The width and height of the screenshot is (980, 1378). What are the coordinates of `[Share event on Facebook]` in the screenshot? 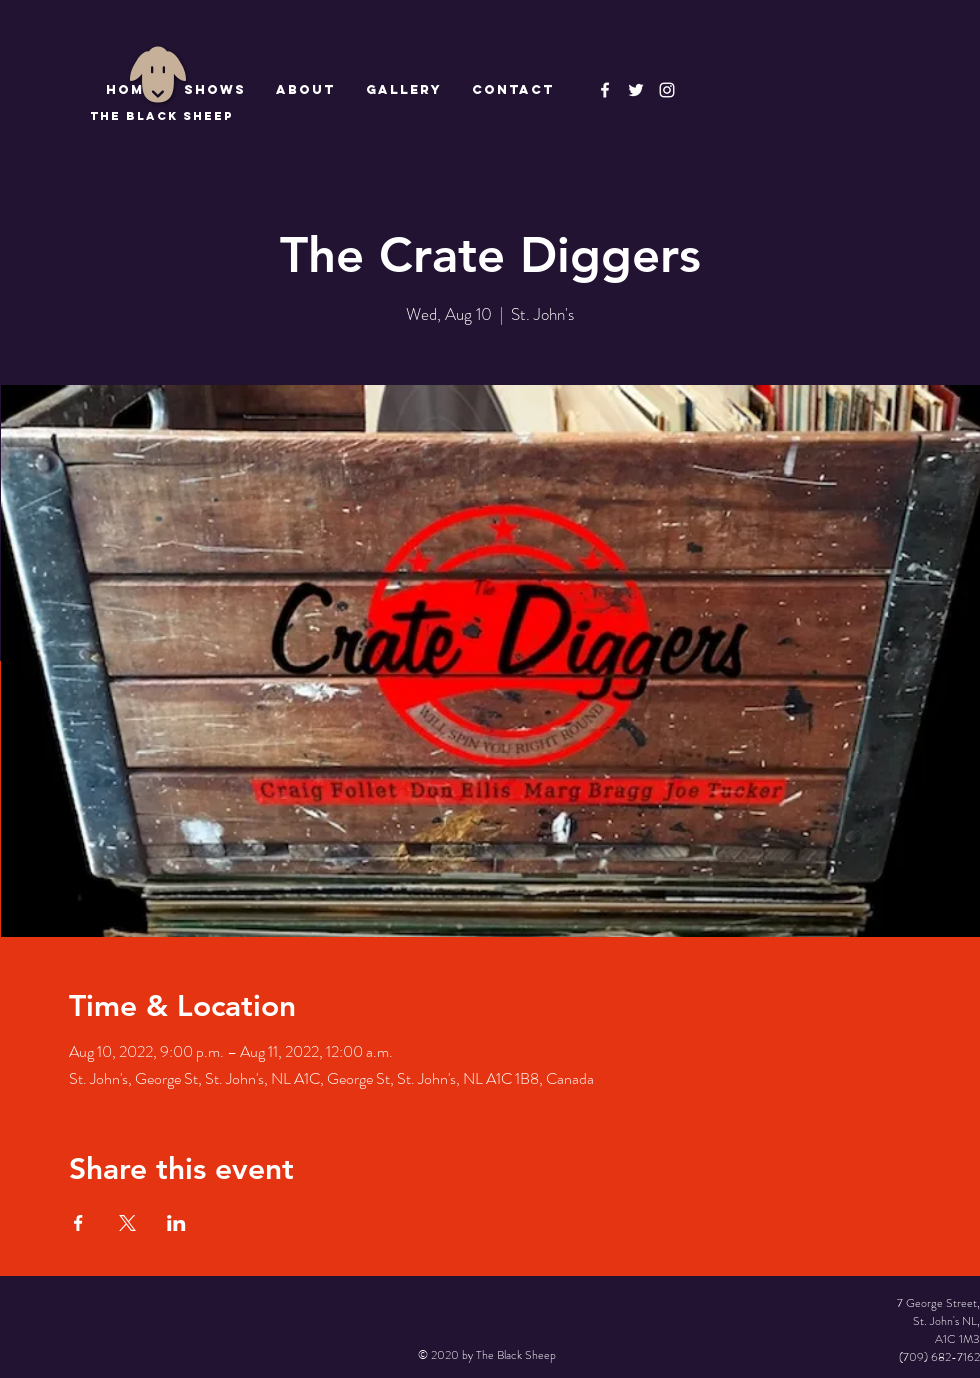 It's located at (78, 1223).